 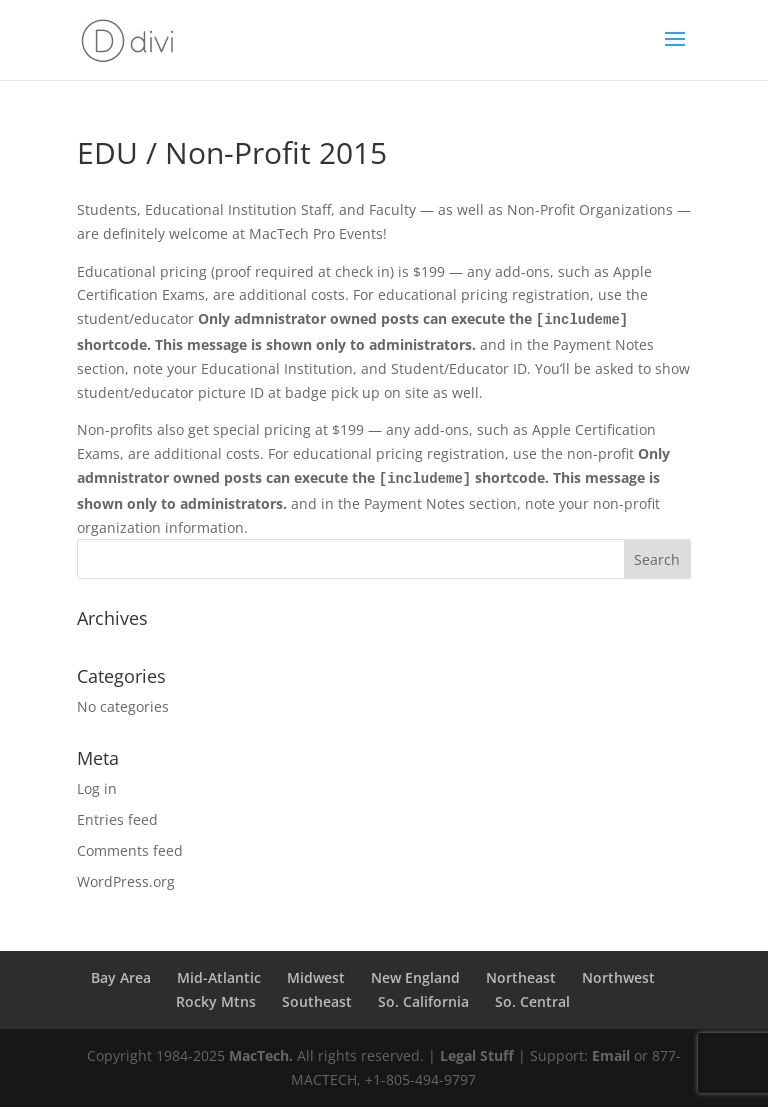 I want to click on Entries feed, so click(x=117, y=819).